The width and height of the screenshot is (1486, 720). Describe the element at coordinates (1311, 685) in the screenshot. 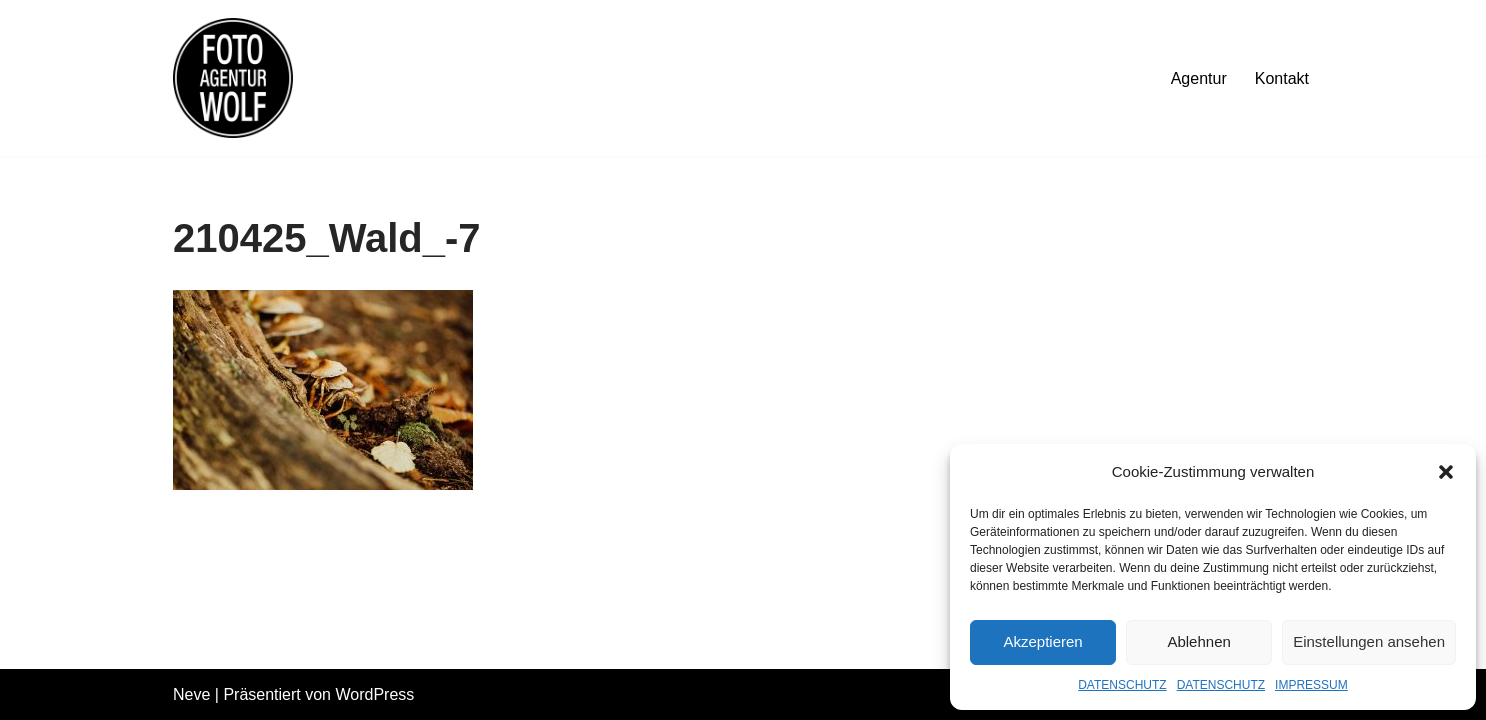

I see `IMPRESSUM` at that location.